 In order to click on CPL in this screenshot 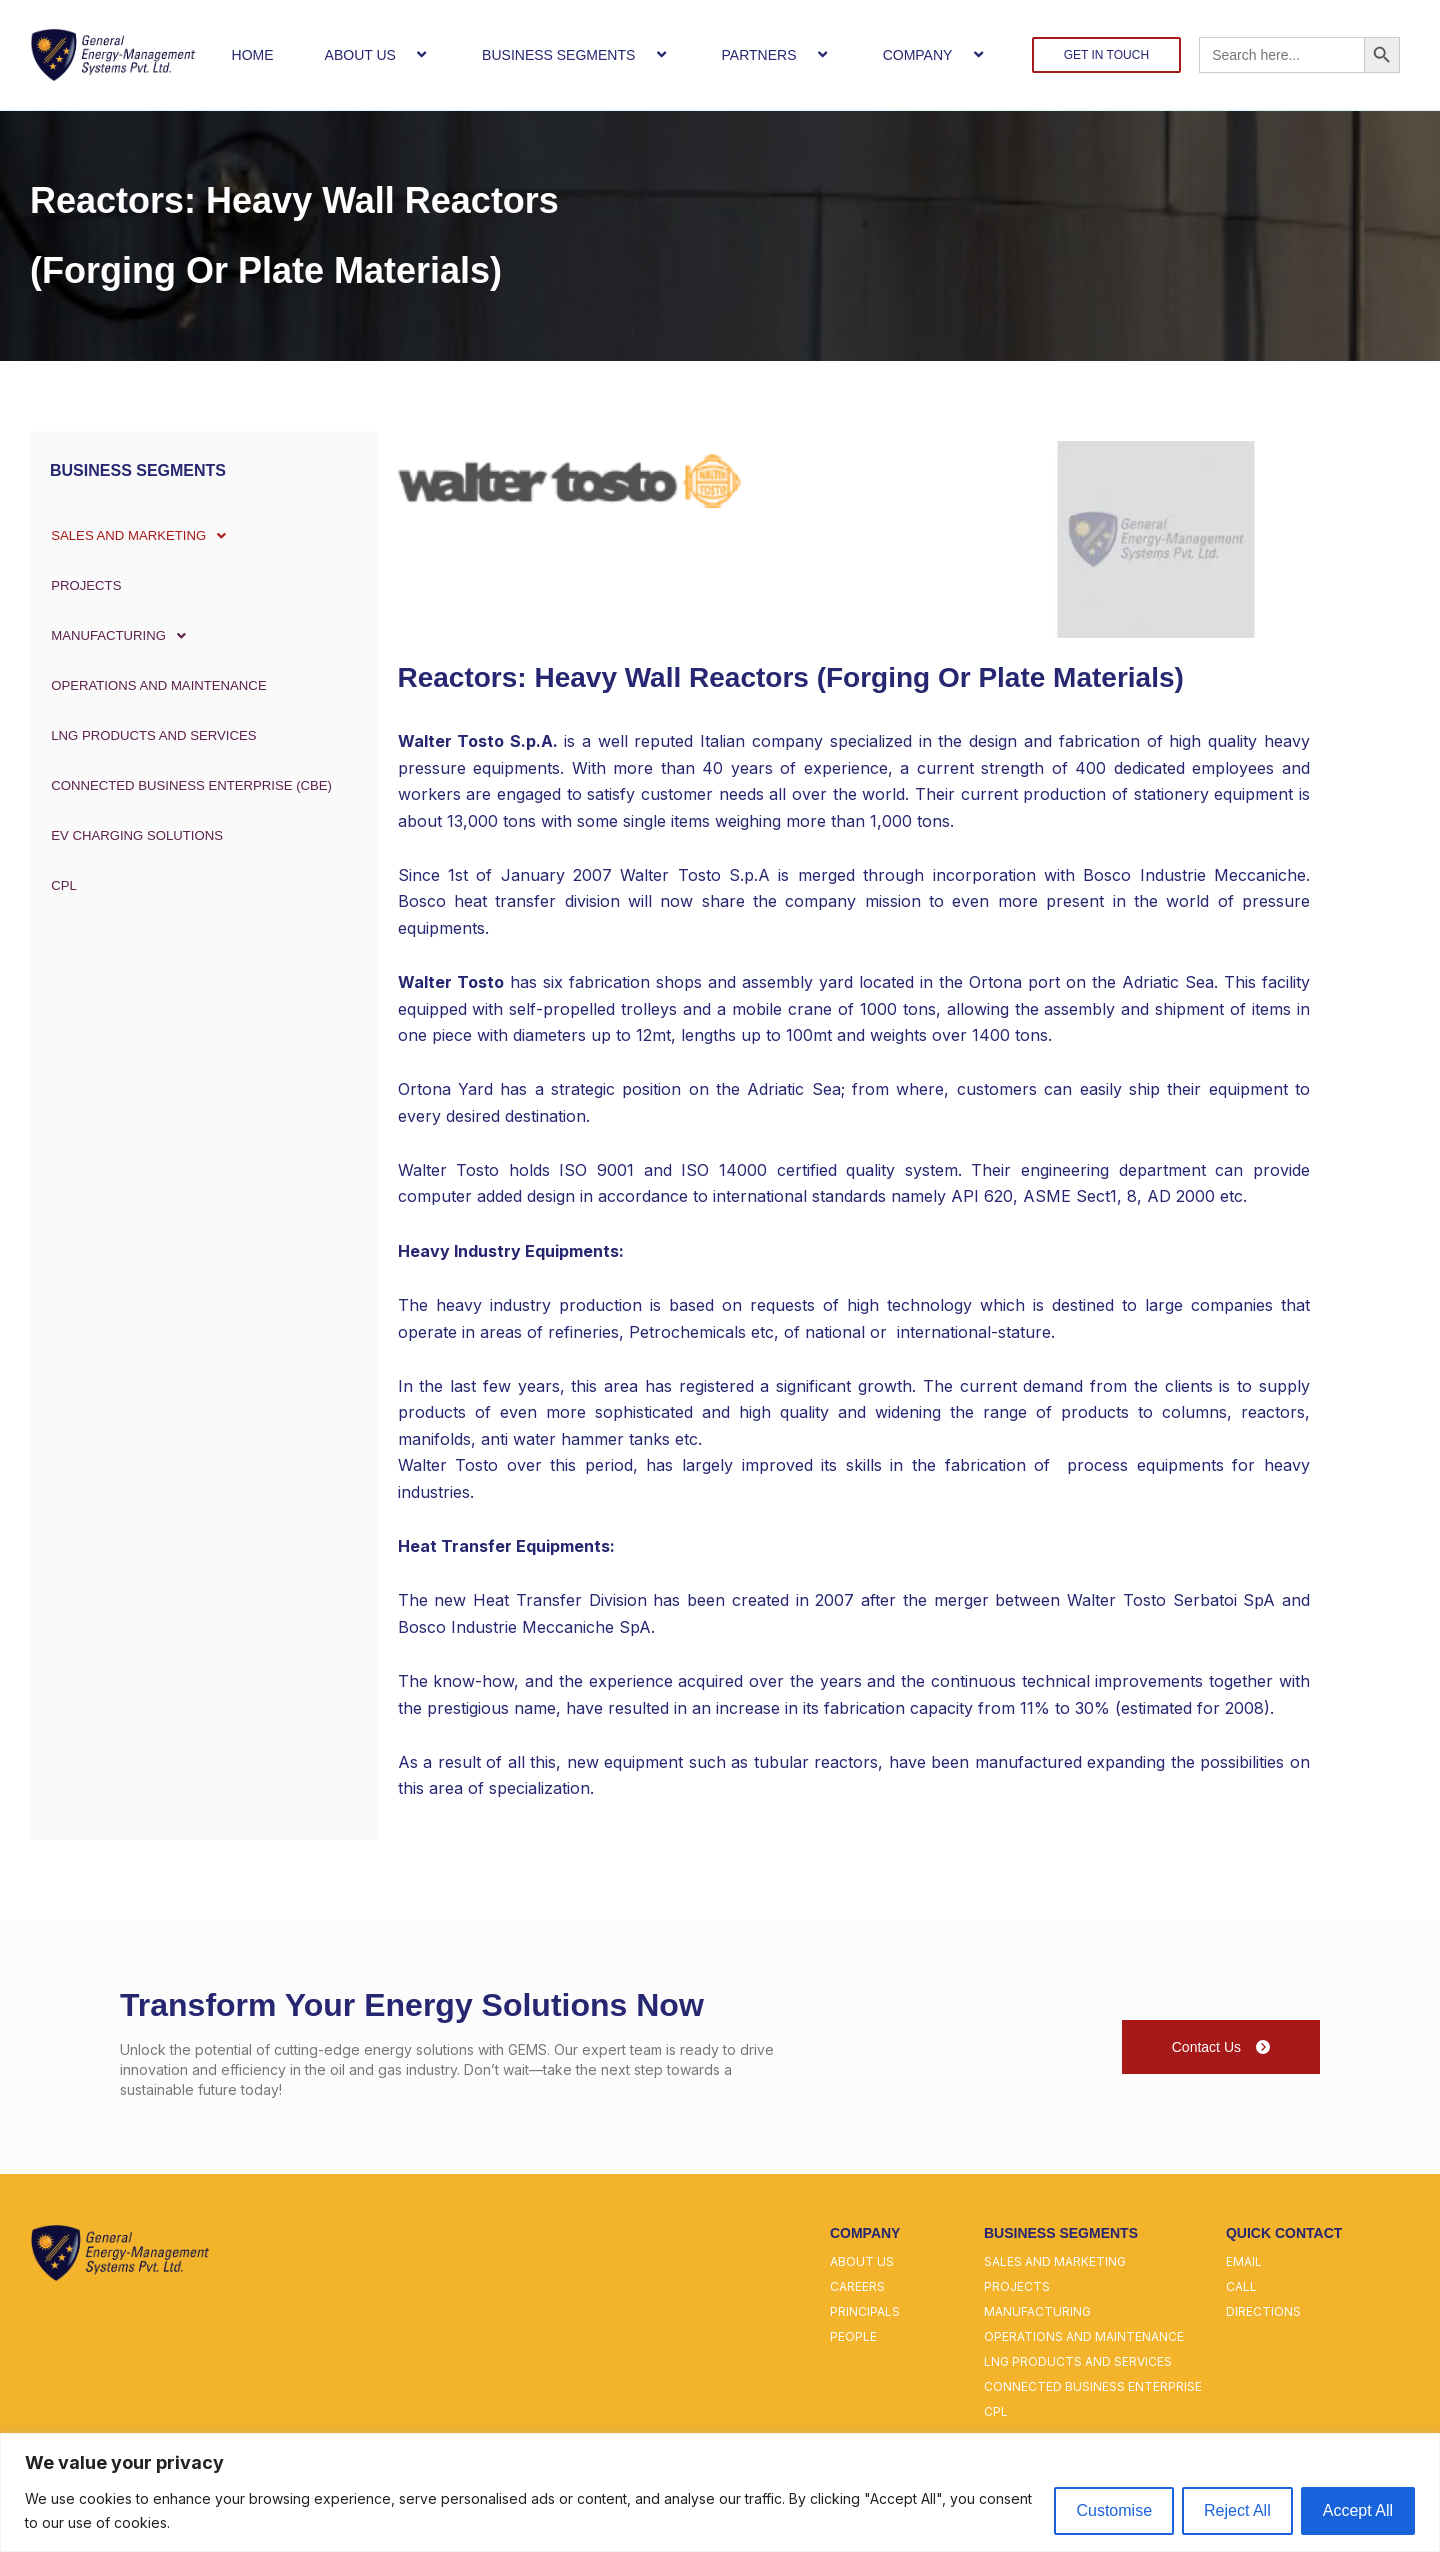, I will do `click(58, 886)`.